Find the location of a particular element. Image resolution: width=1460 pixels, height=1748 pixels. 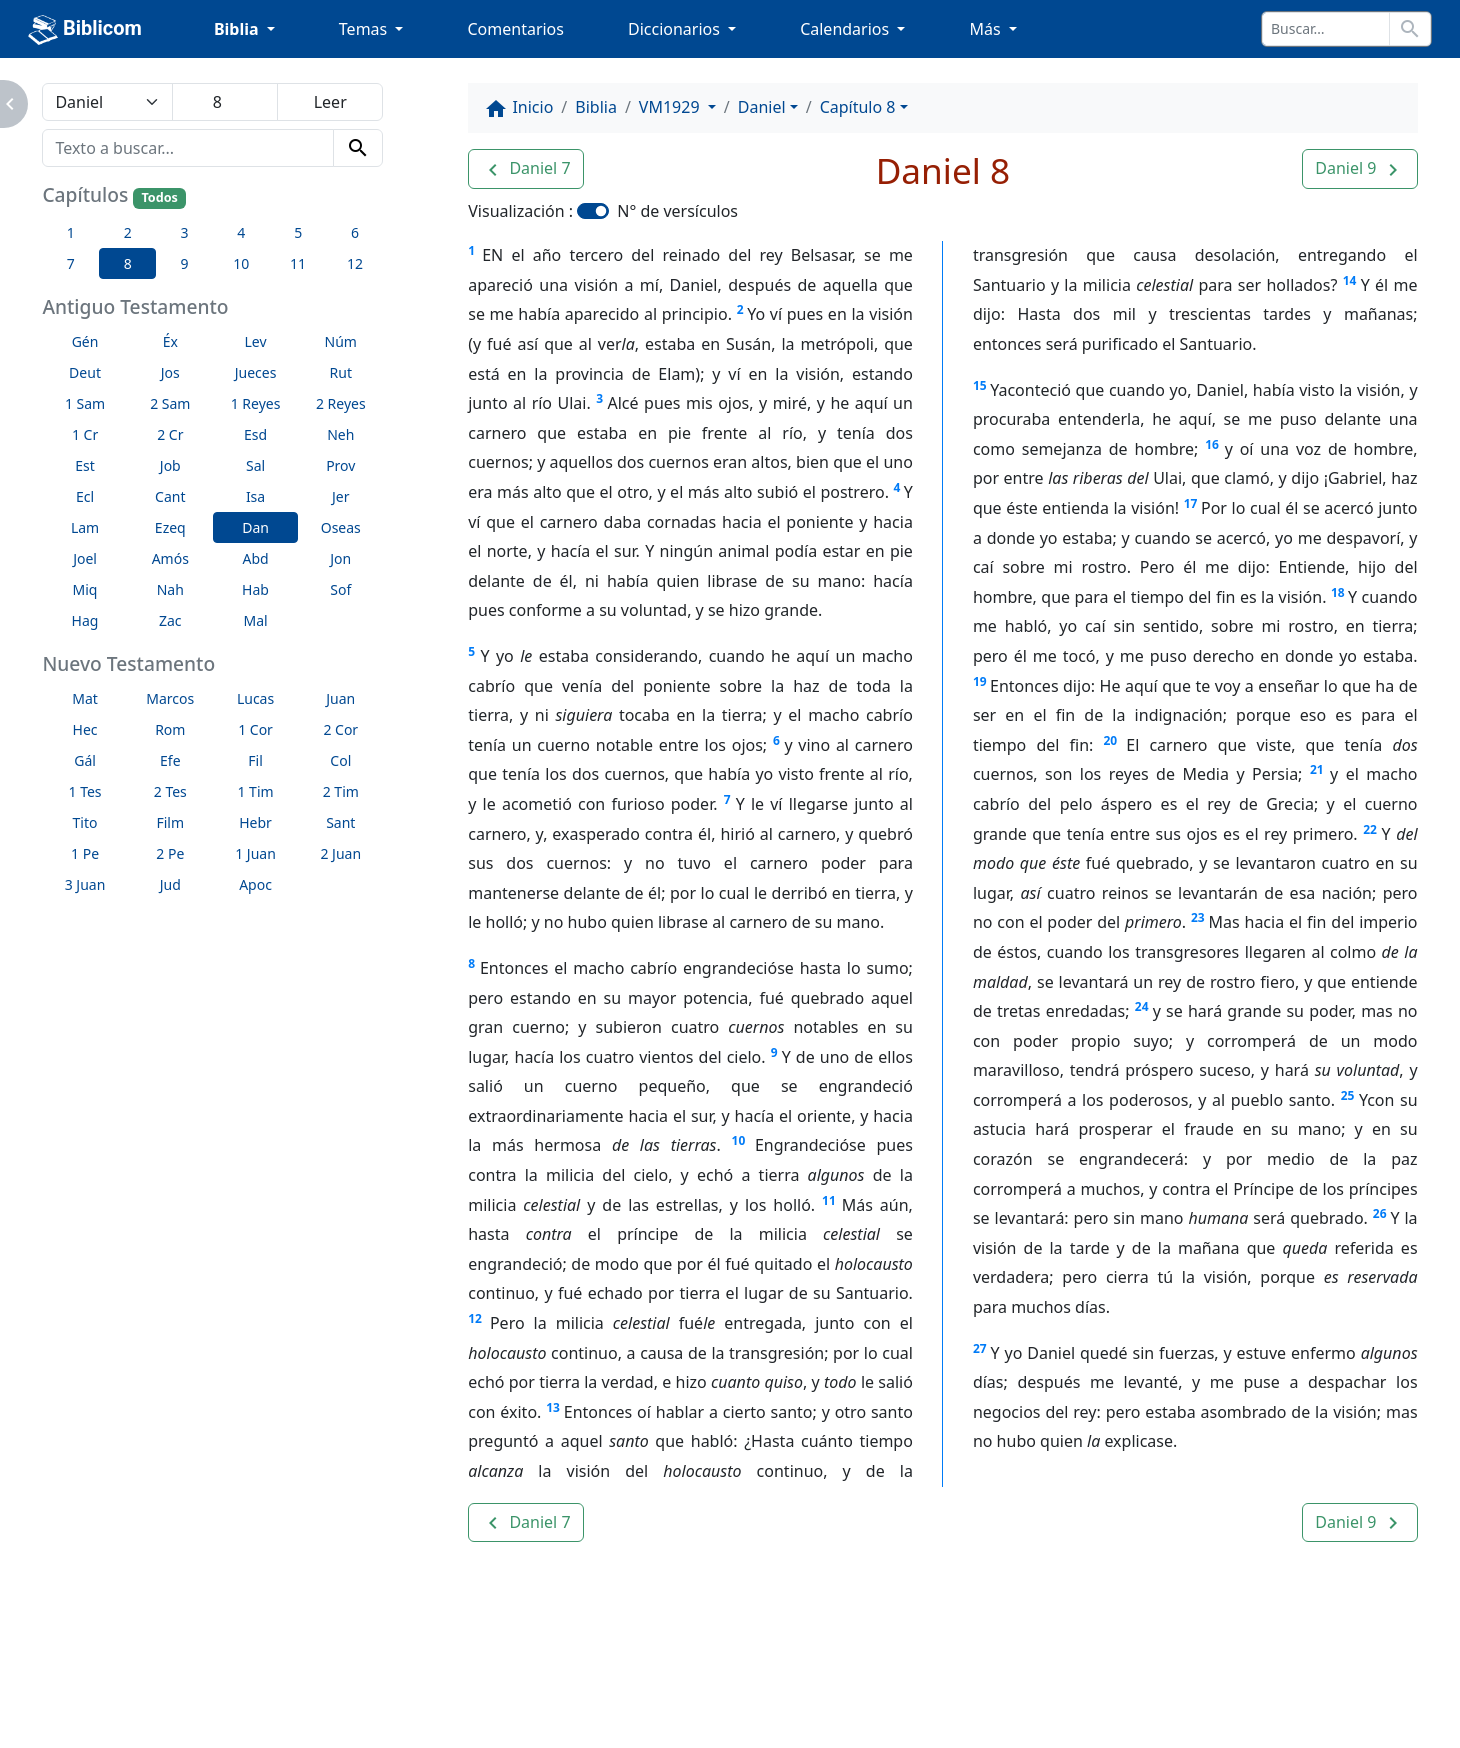

1 [button] is located at coordinates (71, 232).